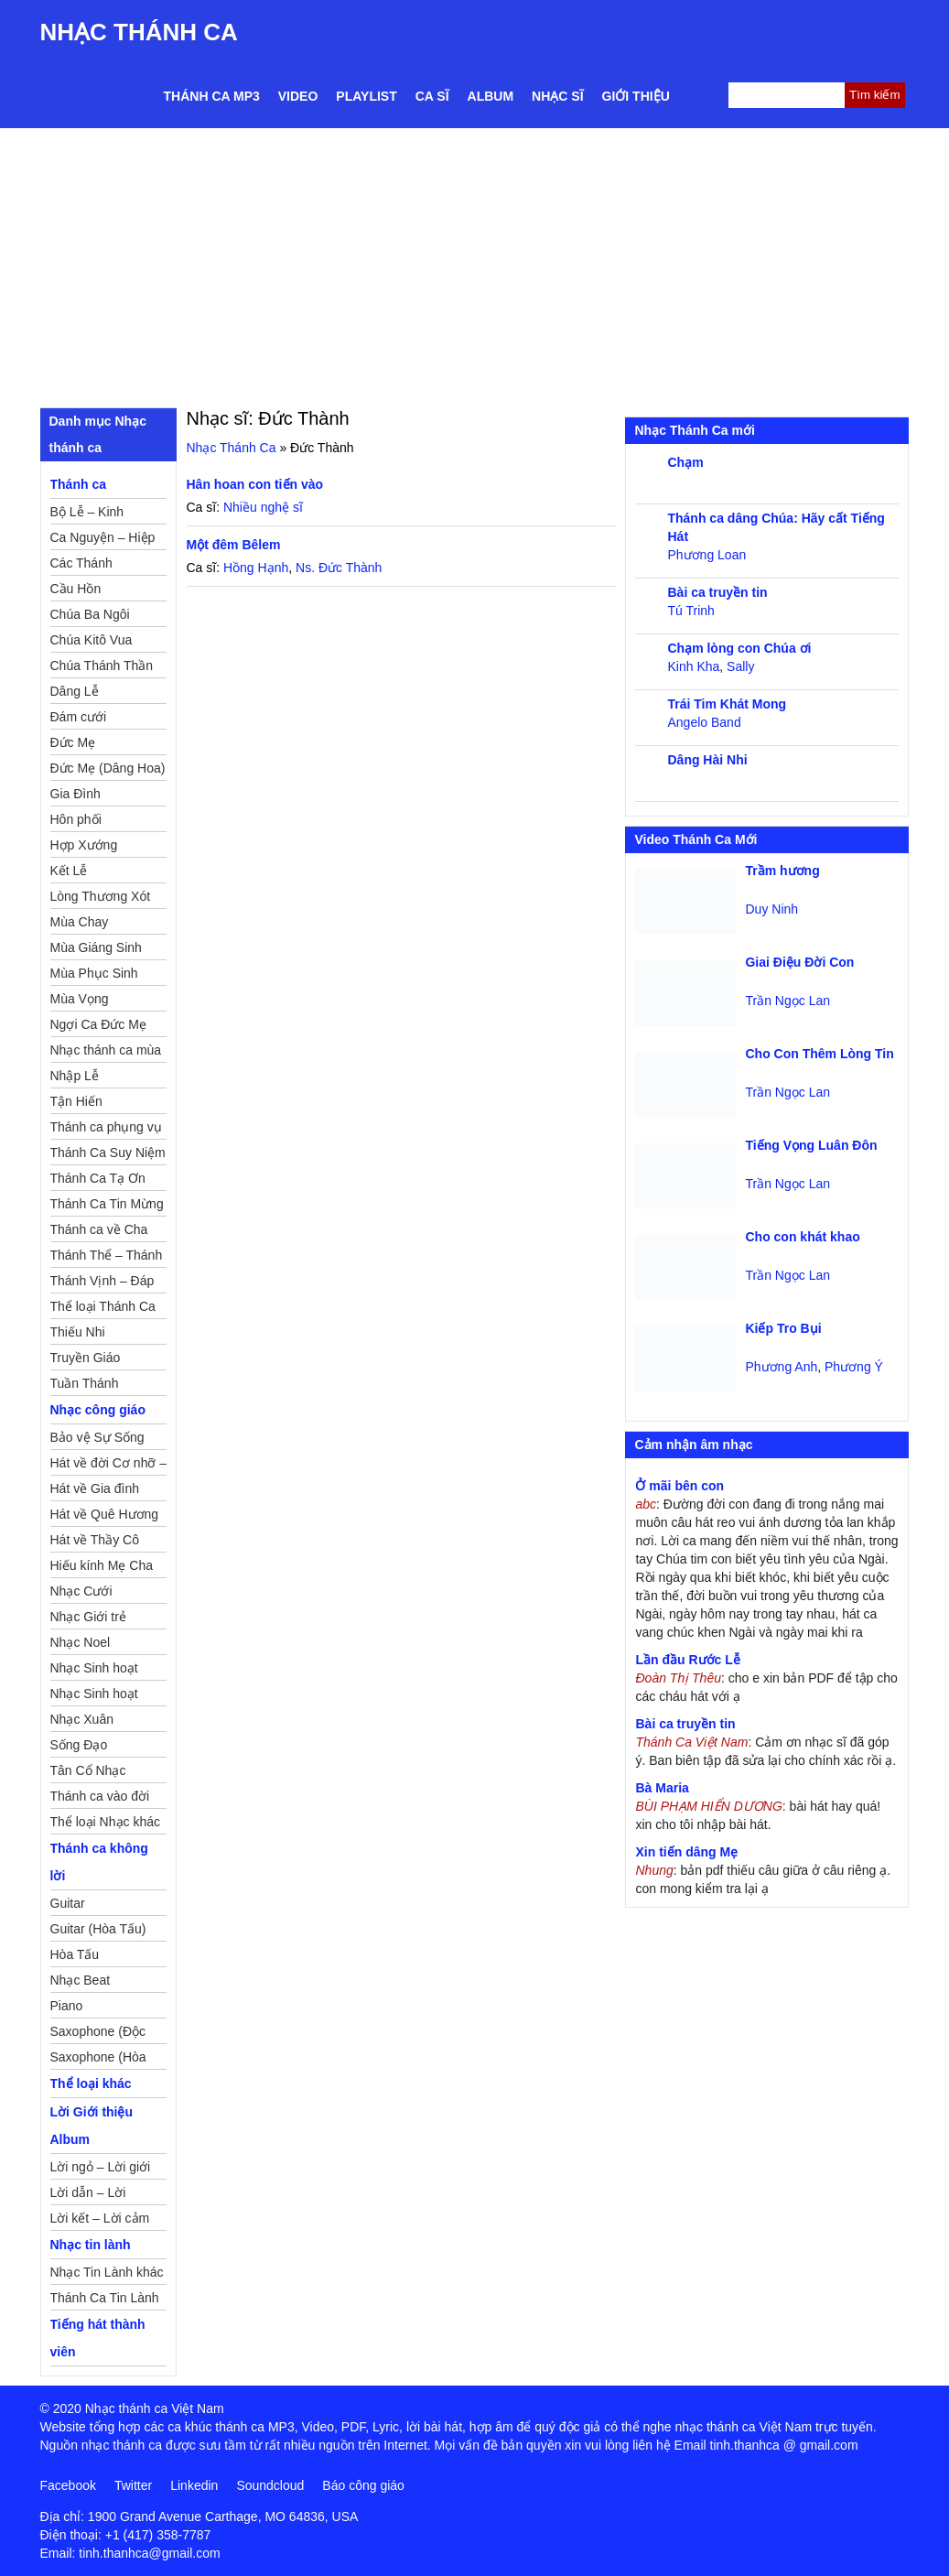 The width and height of the screenshot is (949, 2576). What do you see at coordinates (740, 666) in the screenshot?
I see `Sally` at bounding box center [740, 666].